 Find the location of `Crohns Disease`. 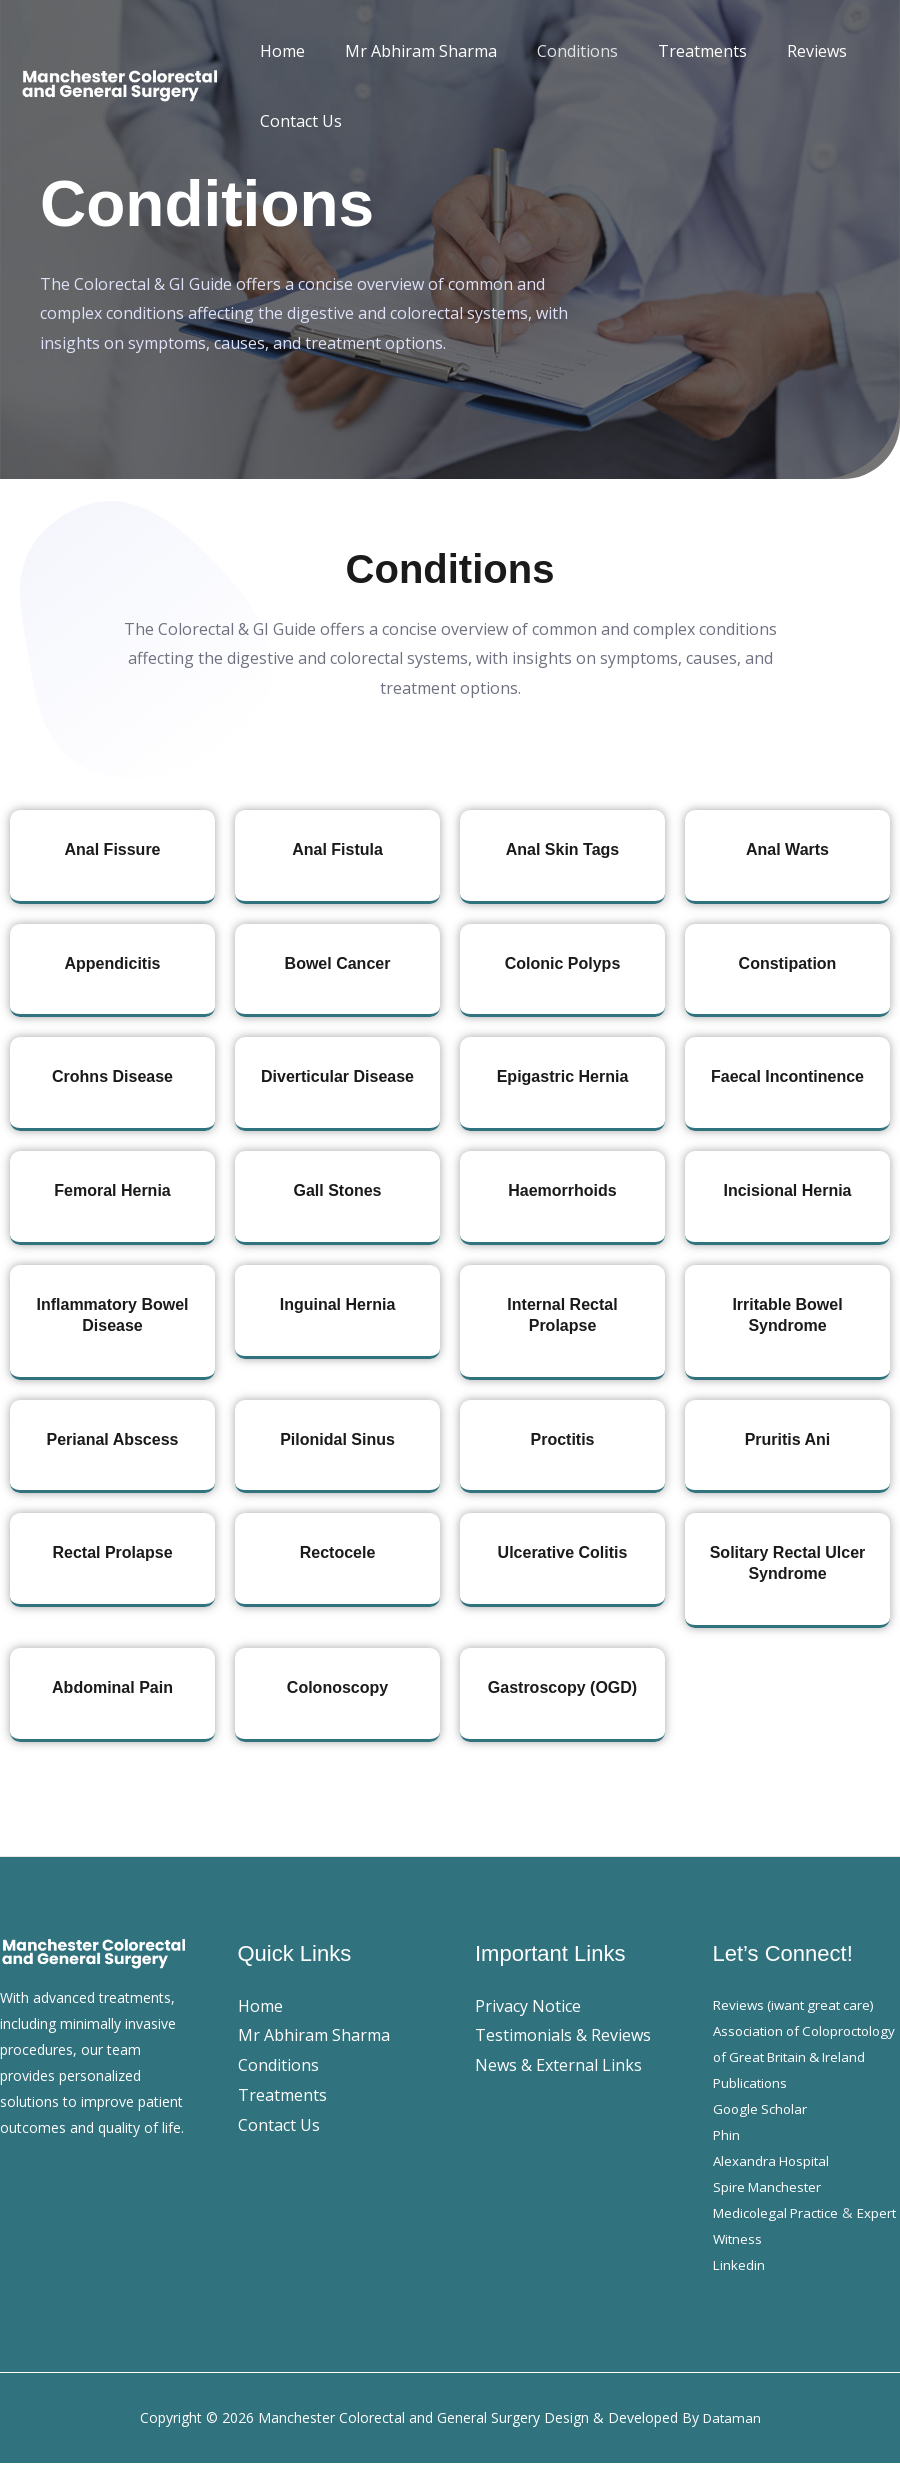

Crohns Disease is located at coordinates (112, 1076).